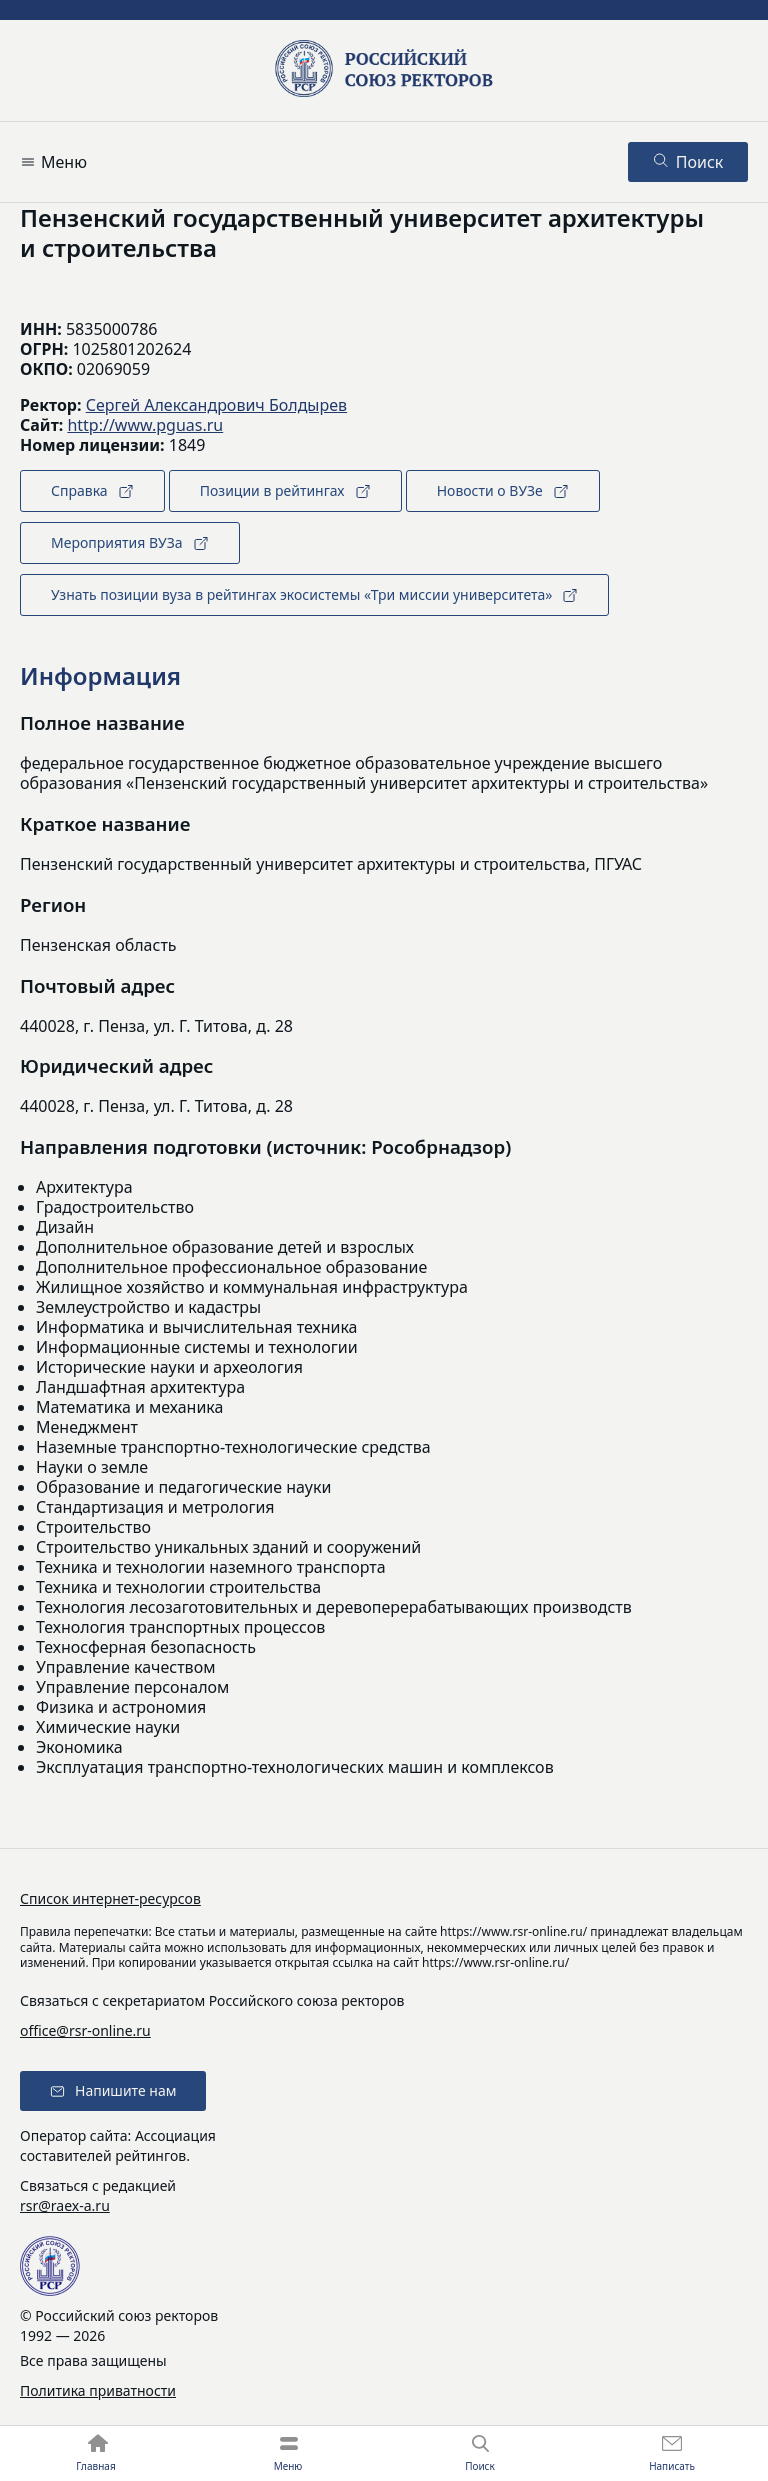  What do you see at coordinates (98, 2390) in the screenshot?
I see `Политика приватности` at bounding box center [98, 2390].